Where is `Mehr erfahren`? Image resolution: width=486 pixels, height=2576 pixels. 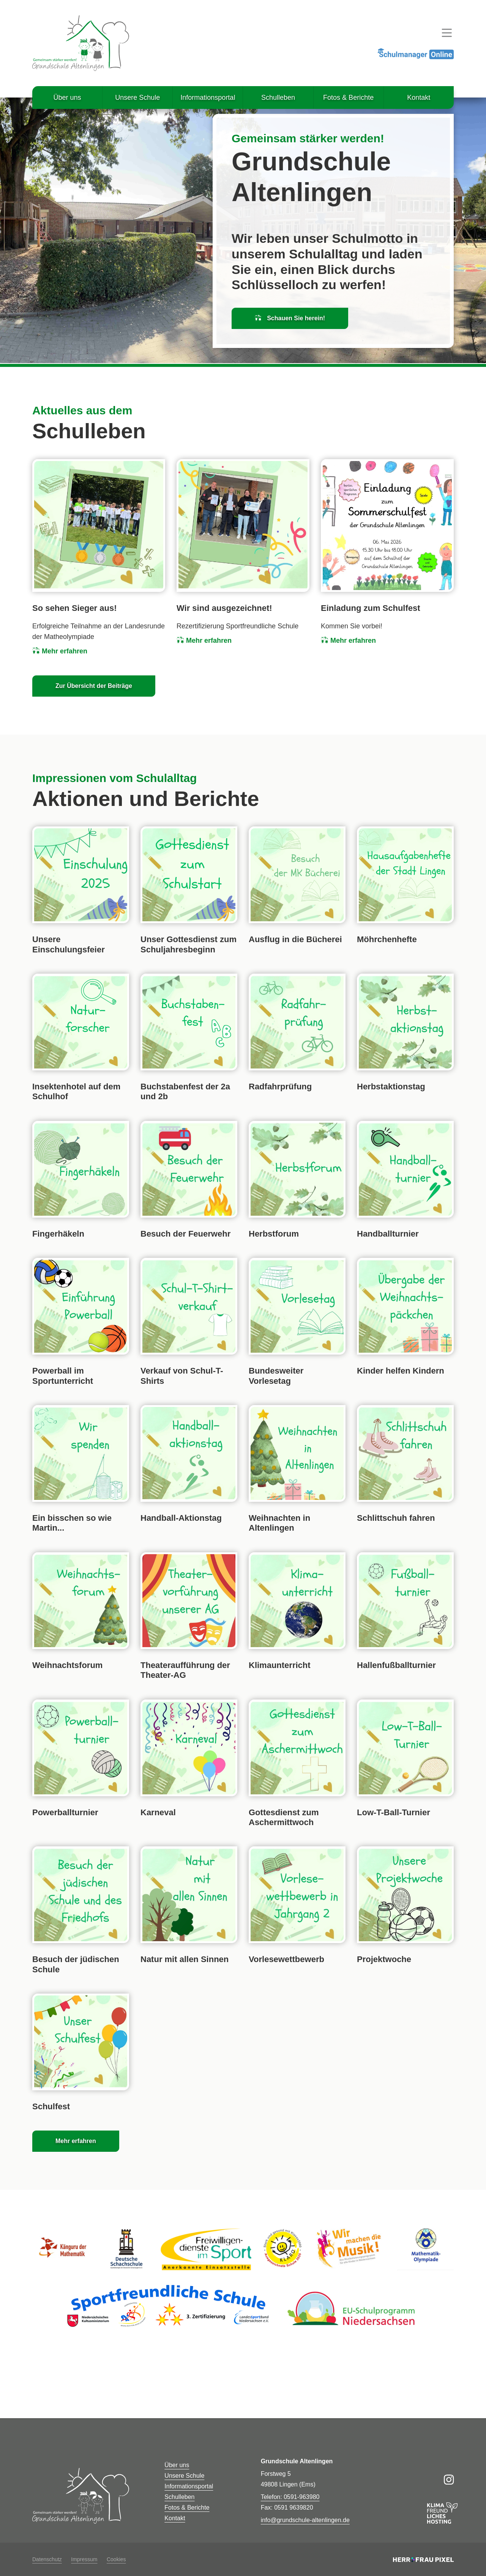
Mehr erfahren is located at coordinates (59, 651).